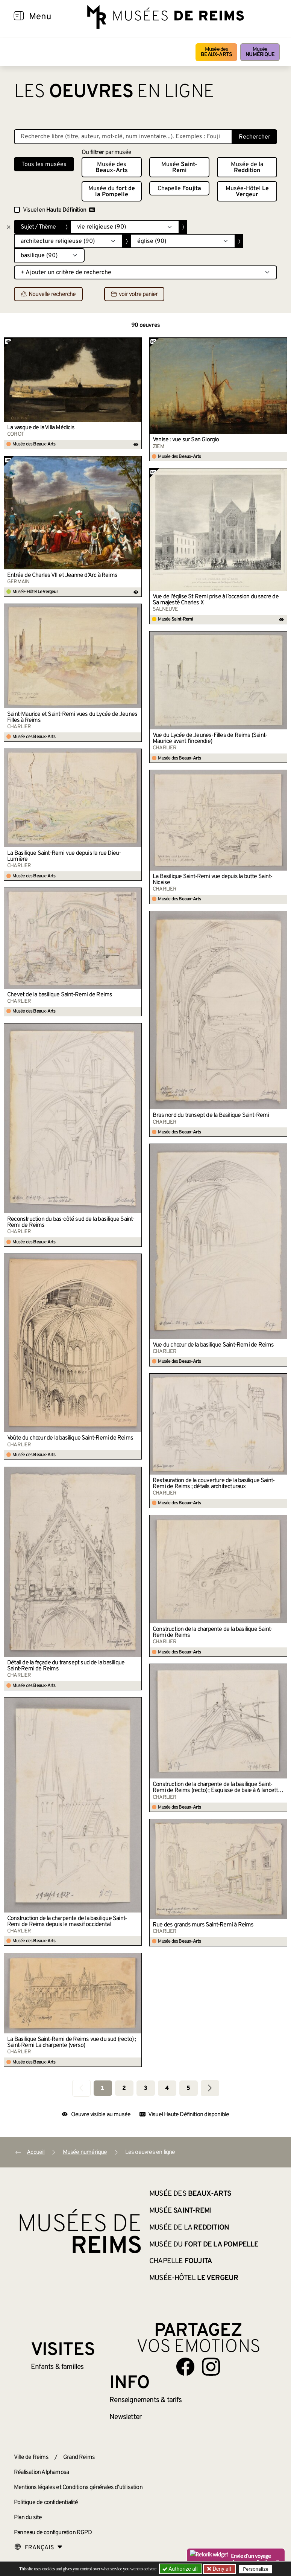  Describe the element at coordinates (221, 2569) in the screenshot. I see `Deny all` at that location.